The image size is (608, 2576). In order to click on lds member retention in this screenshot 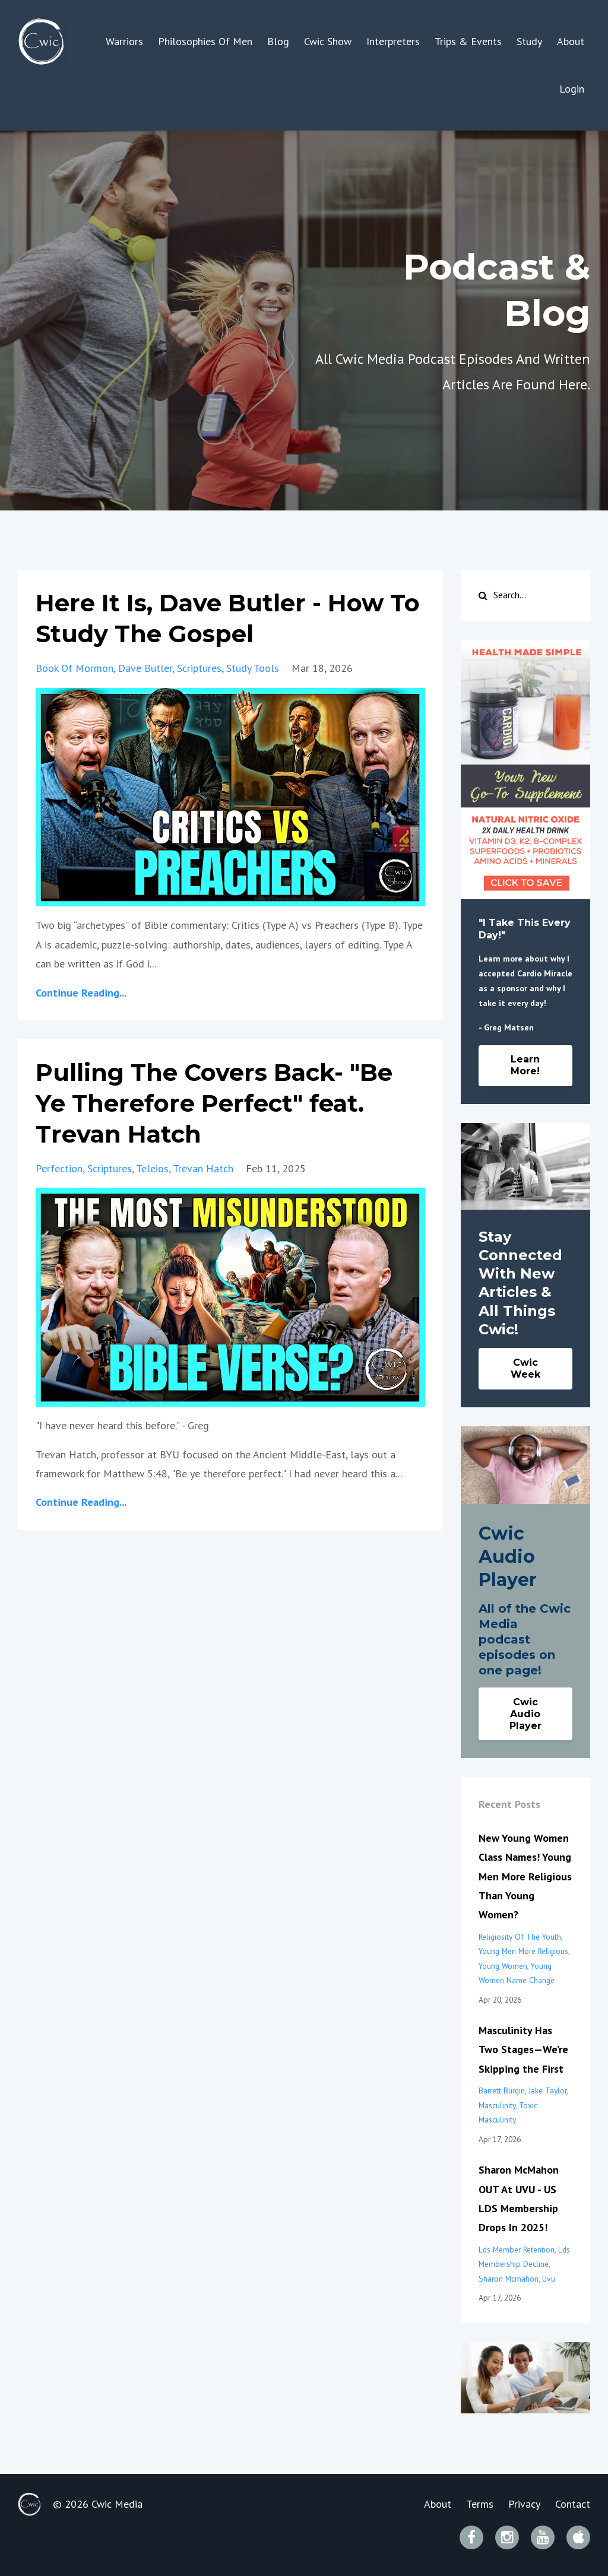, I will do `click(517, 2249)`.